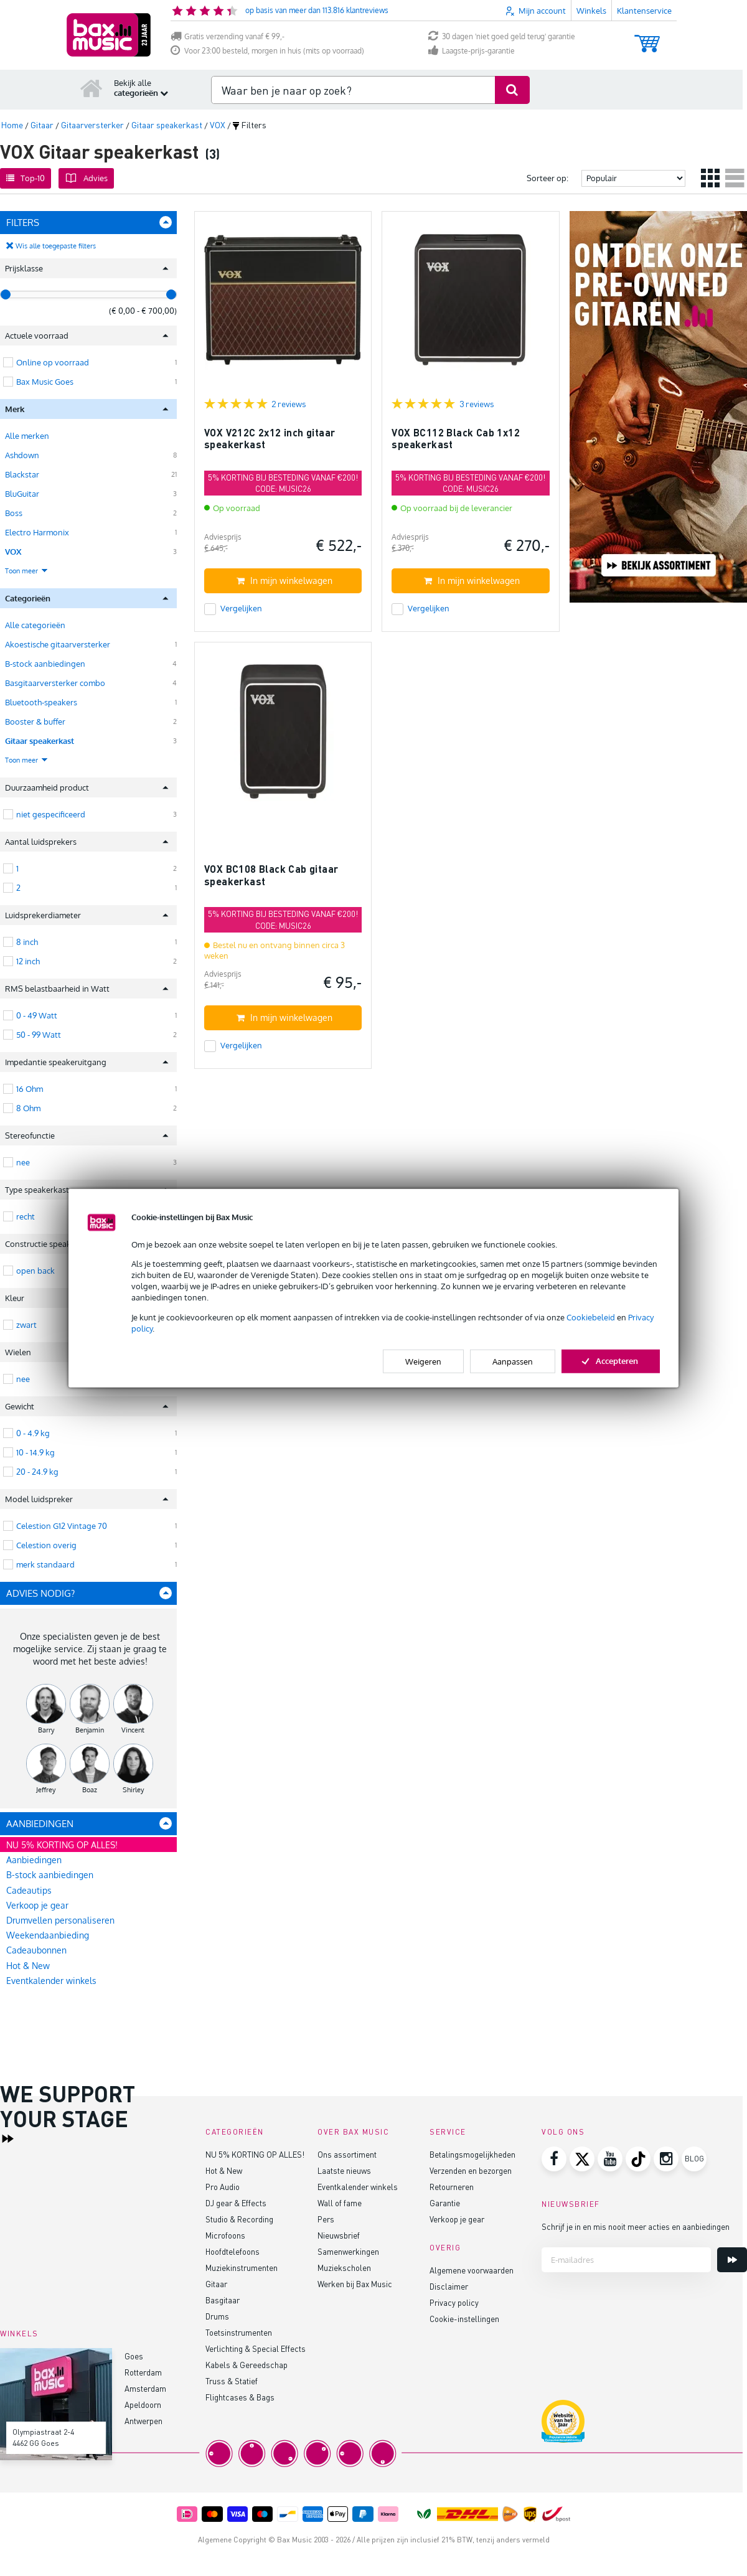 The image size is (747, 2576). I want to click on DJ gear & Effects, so click(235, 2203).